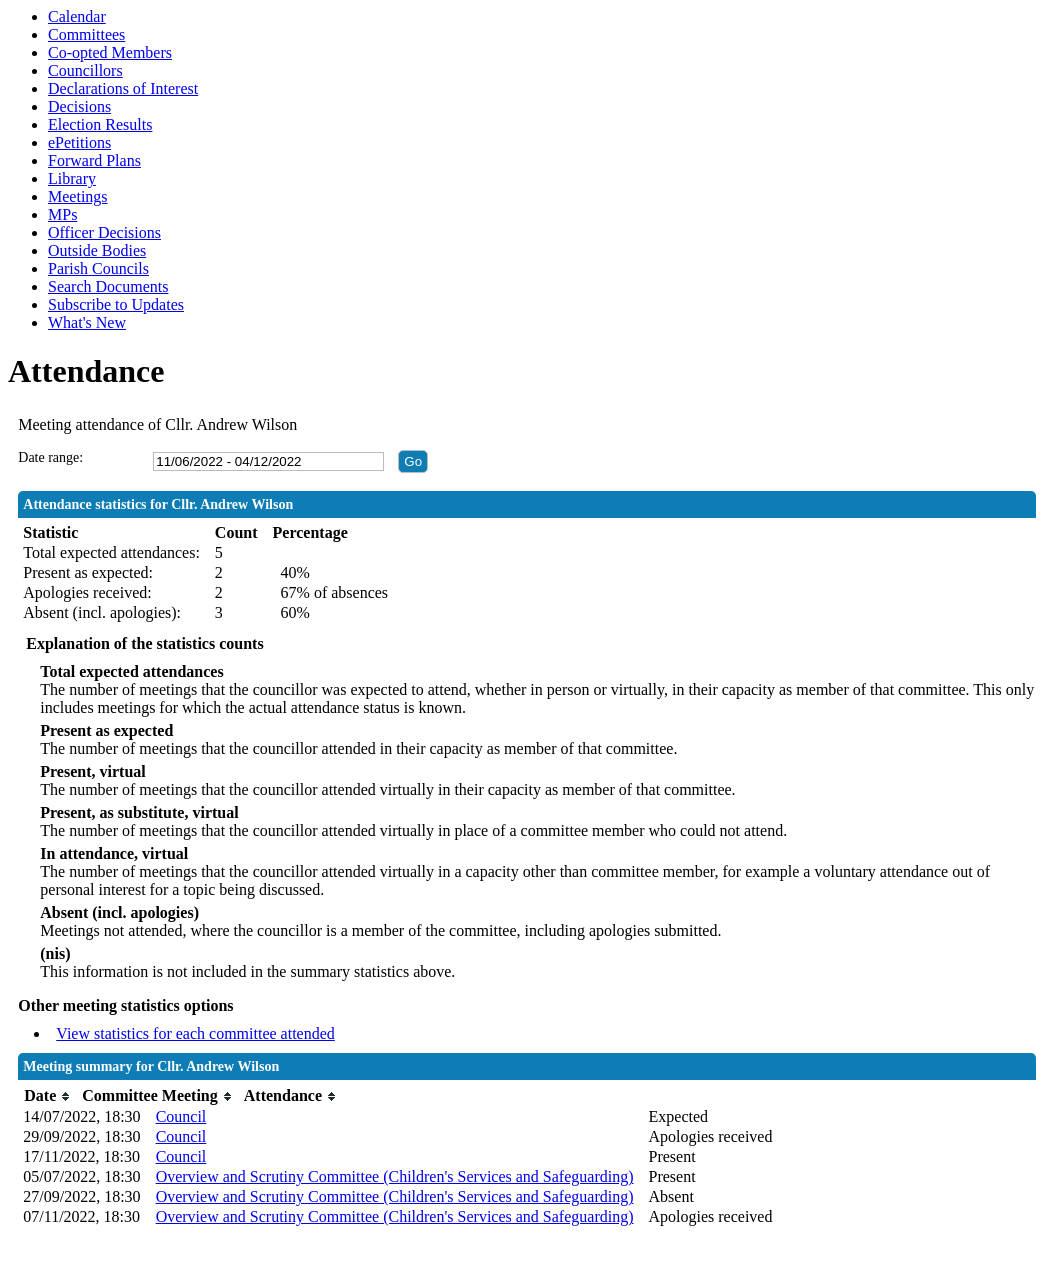 Image resolution: width=1044 pixels, height=1263 pixels. What do you see at coordinates (86, 34) in the screenshot?
I see `Committees` at bounding box center [86, 34].